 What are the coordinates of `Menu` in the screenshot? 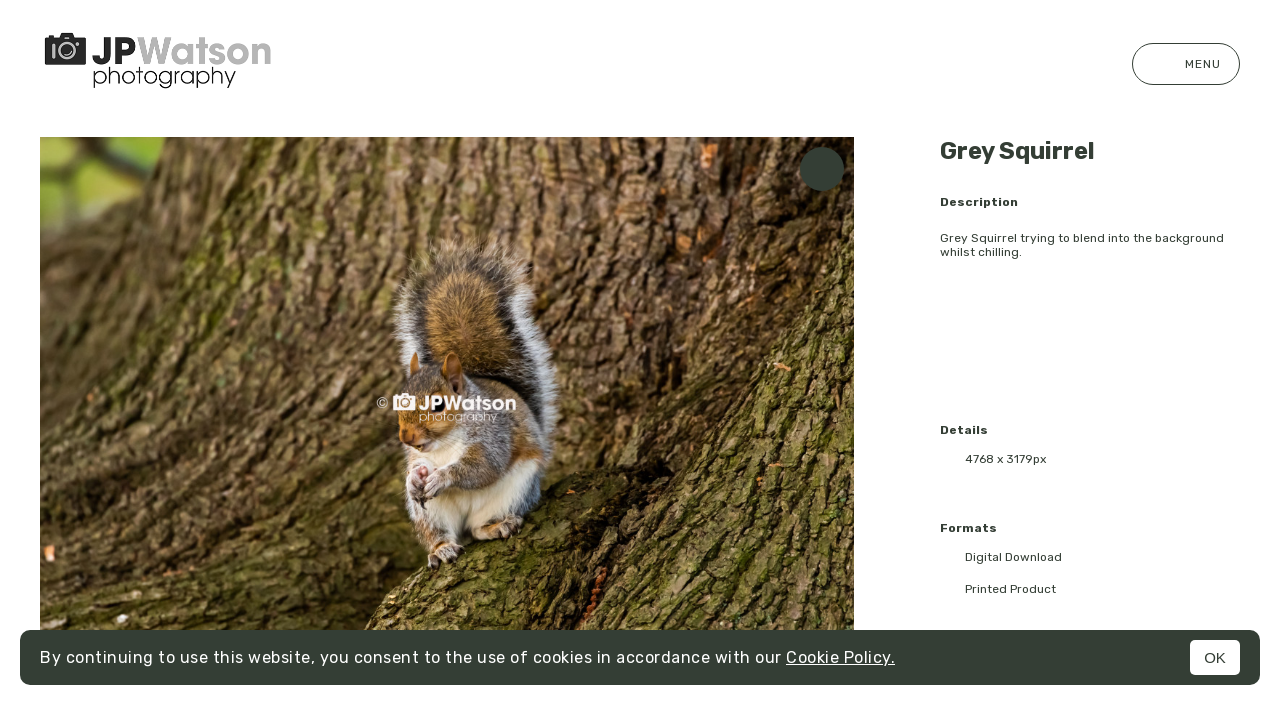 It's located at (1186, 64).